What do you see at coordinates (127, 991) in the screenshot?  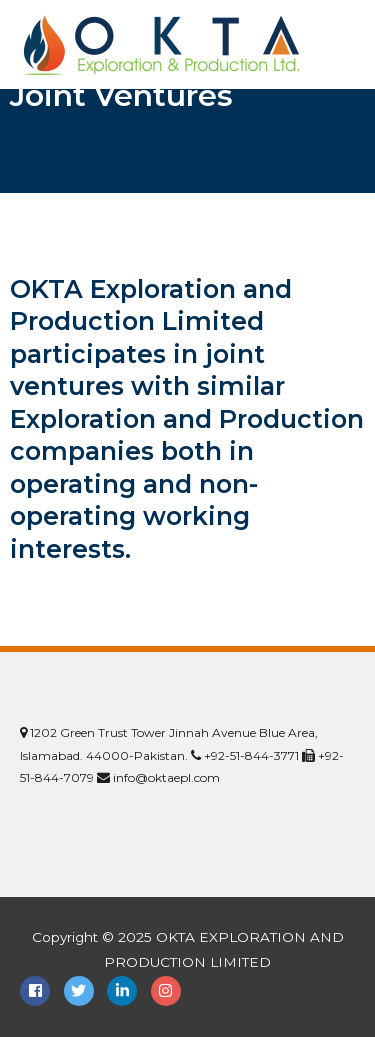 I see `[linkedin-in]` at bounding box center [127, 991].